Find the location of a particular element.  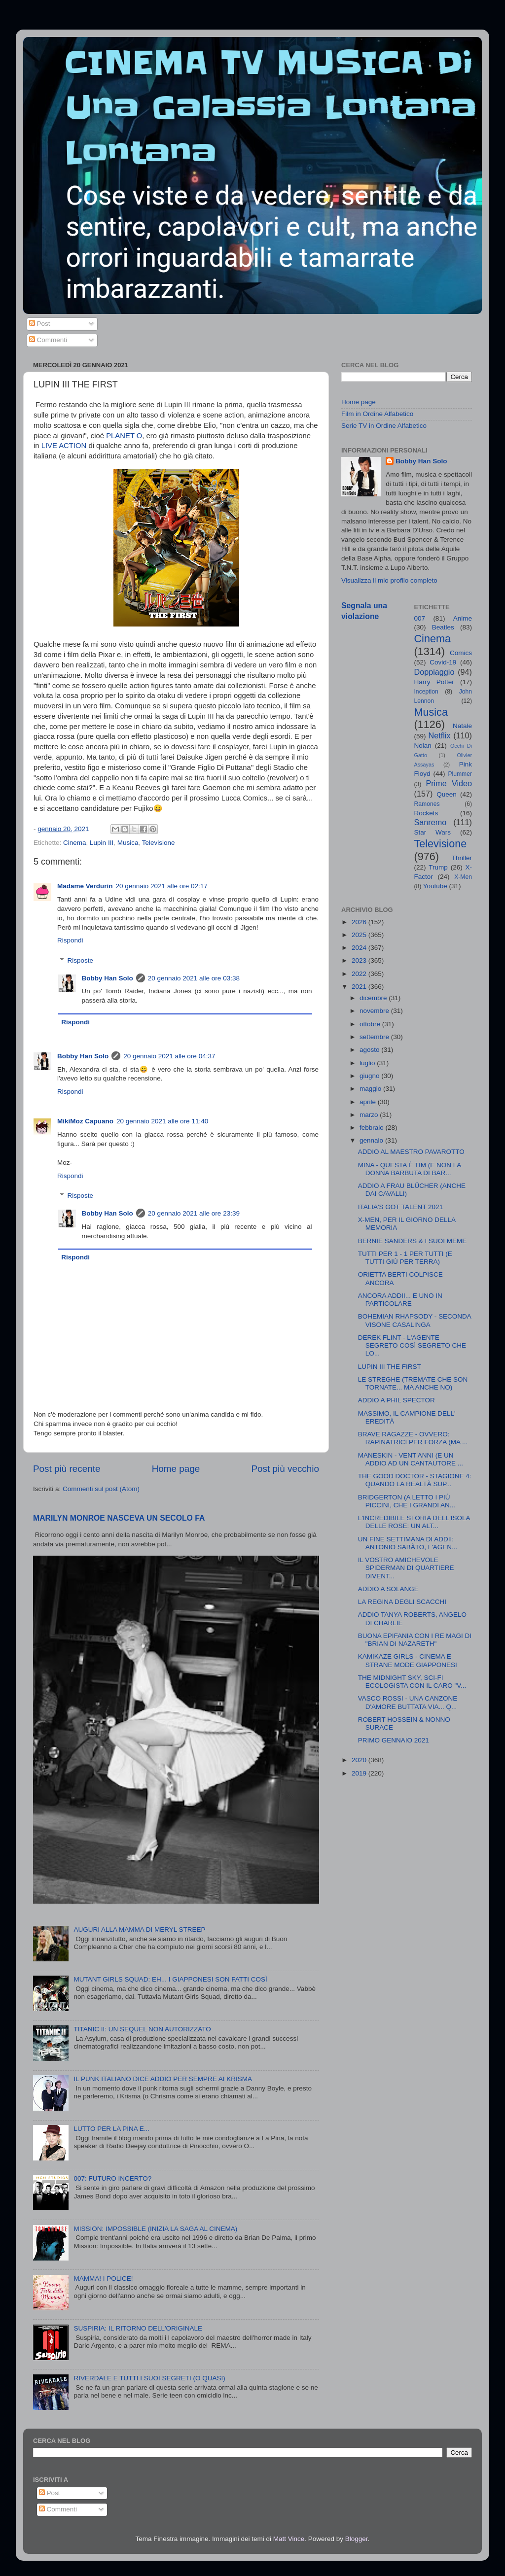

aprile is located at coordinates (369, 1102).